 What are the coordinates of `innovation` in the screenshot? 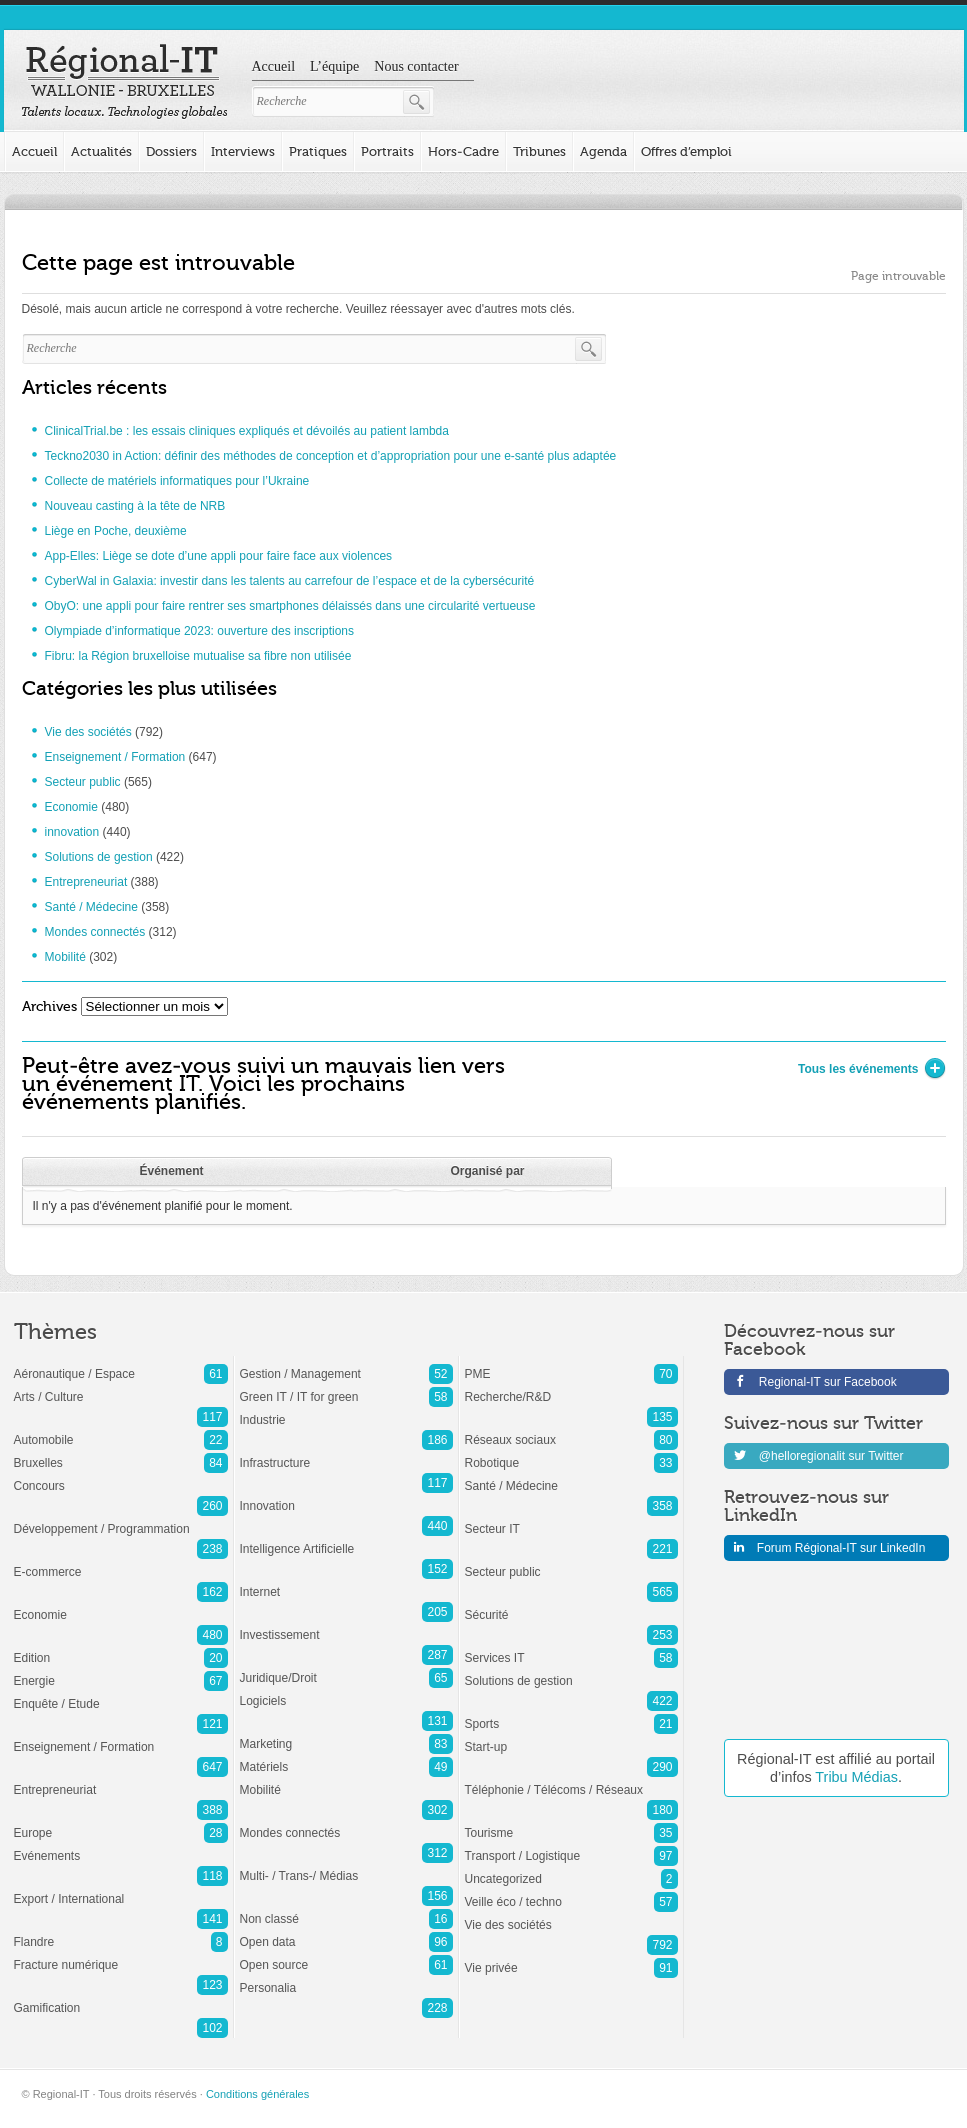 It's located at (72, 832).